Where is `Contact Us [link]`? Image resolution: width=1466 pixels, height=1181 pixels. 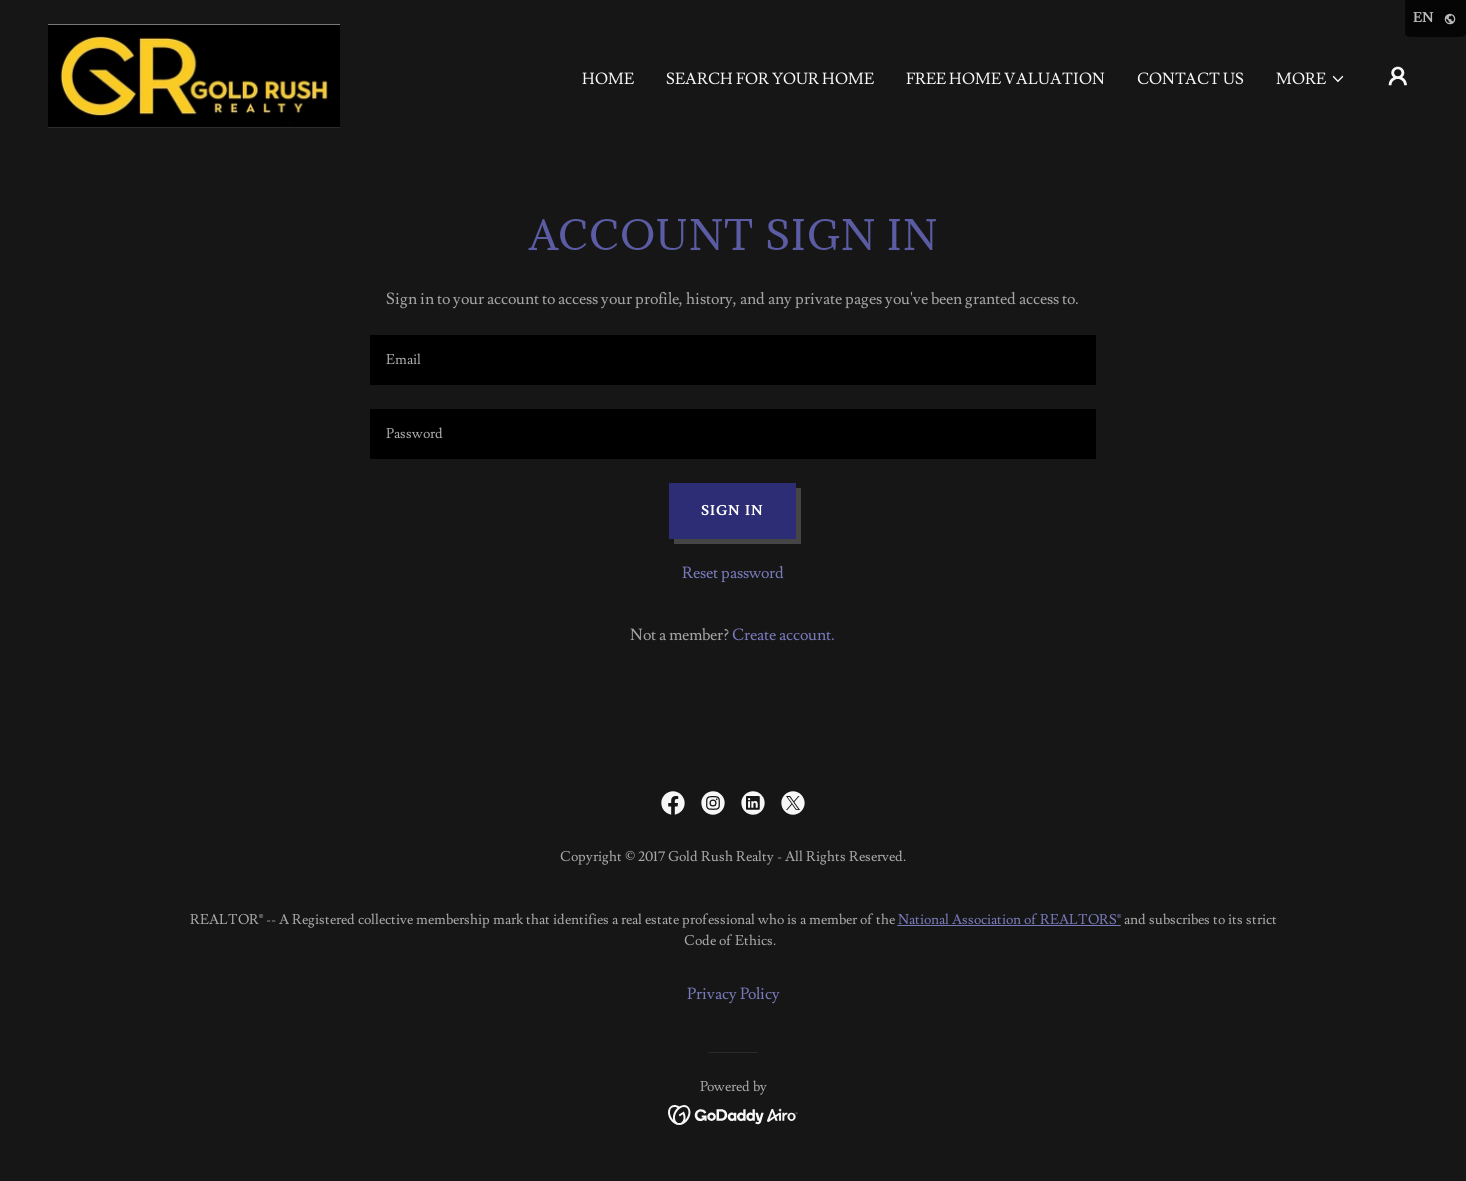 Contact Us [link] is located at coordinates (1190, 79).